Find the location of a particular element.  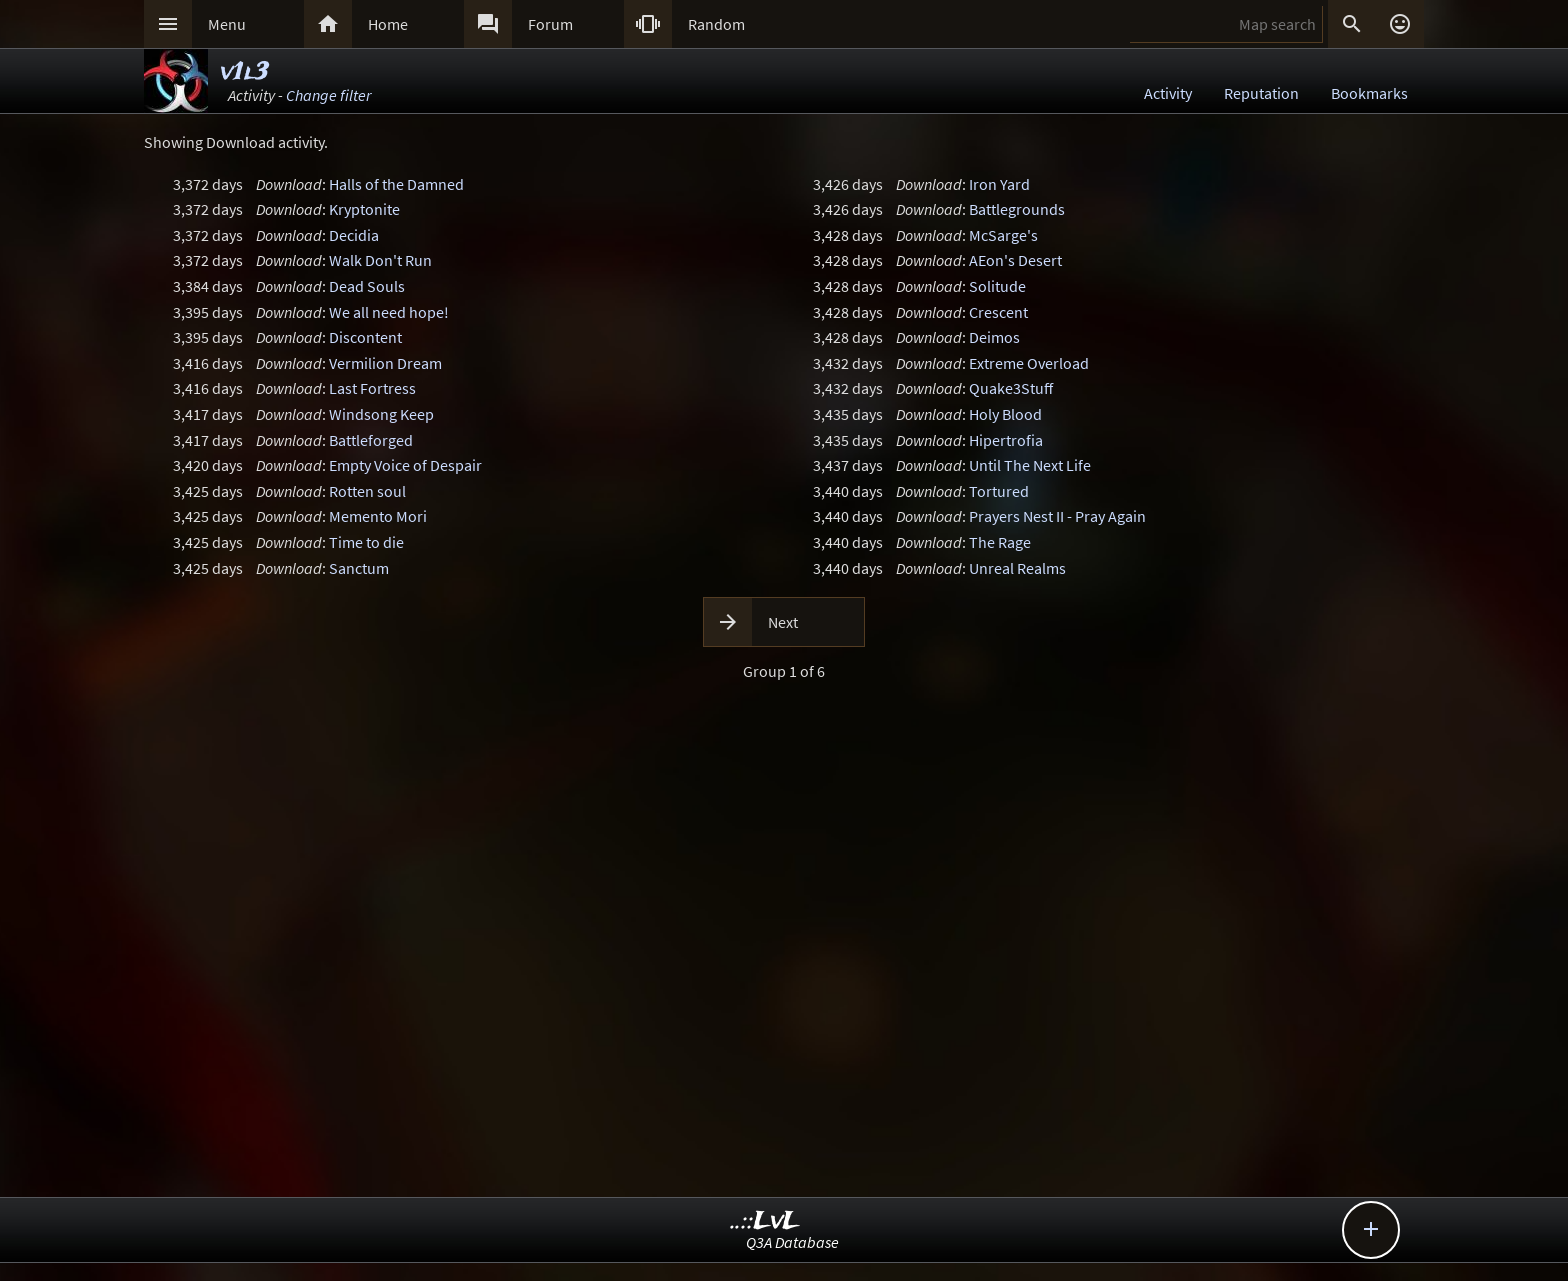

AEon's Desert is located at coordinates (1015, 260).